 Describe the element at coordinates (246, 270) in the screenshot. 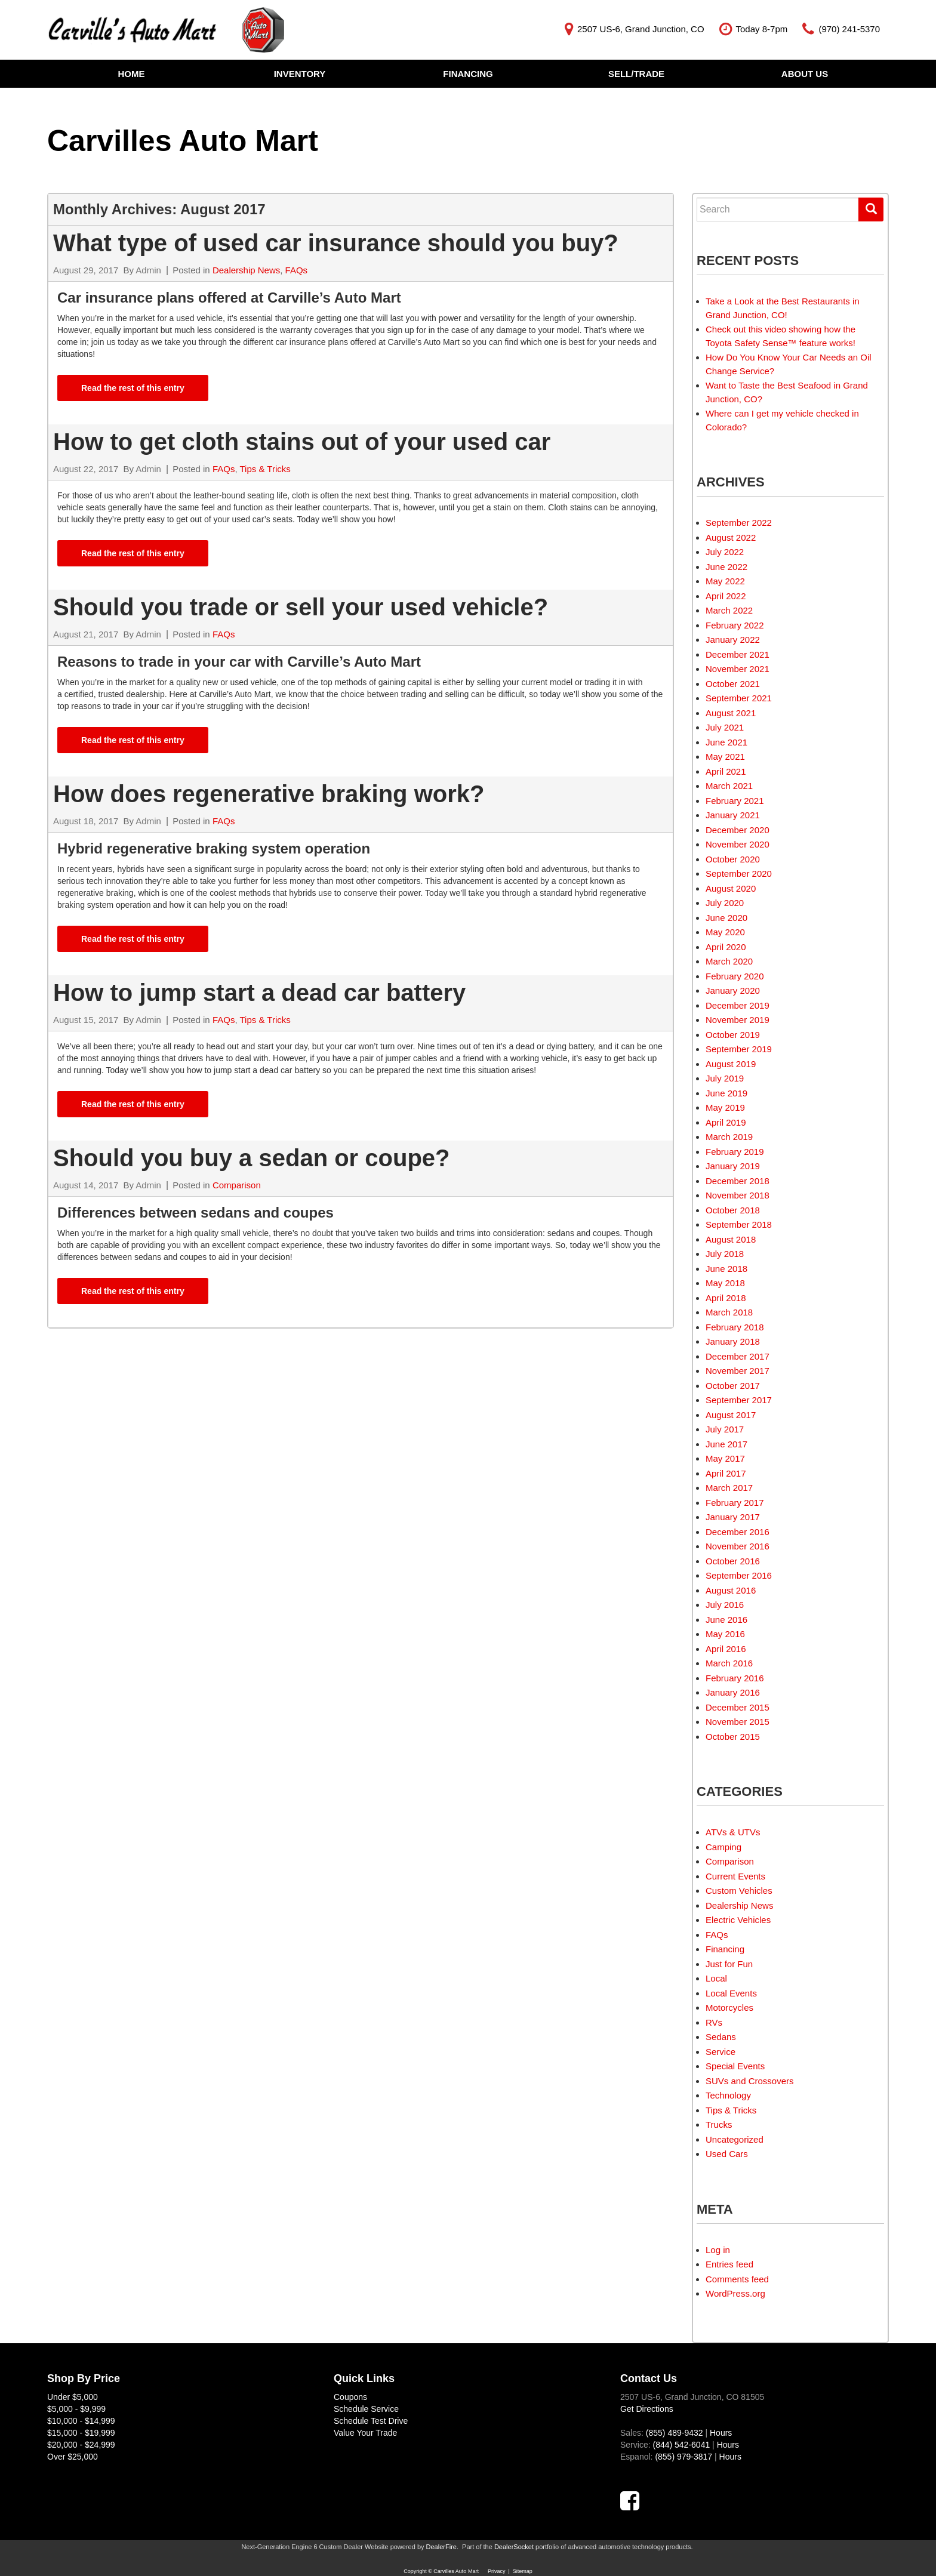

I see `Dealership News` at that location.